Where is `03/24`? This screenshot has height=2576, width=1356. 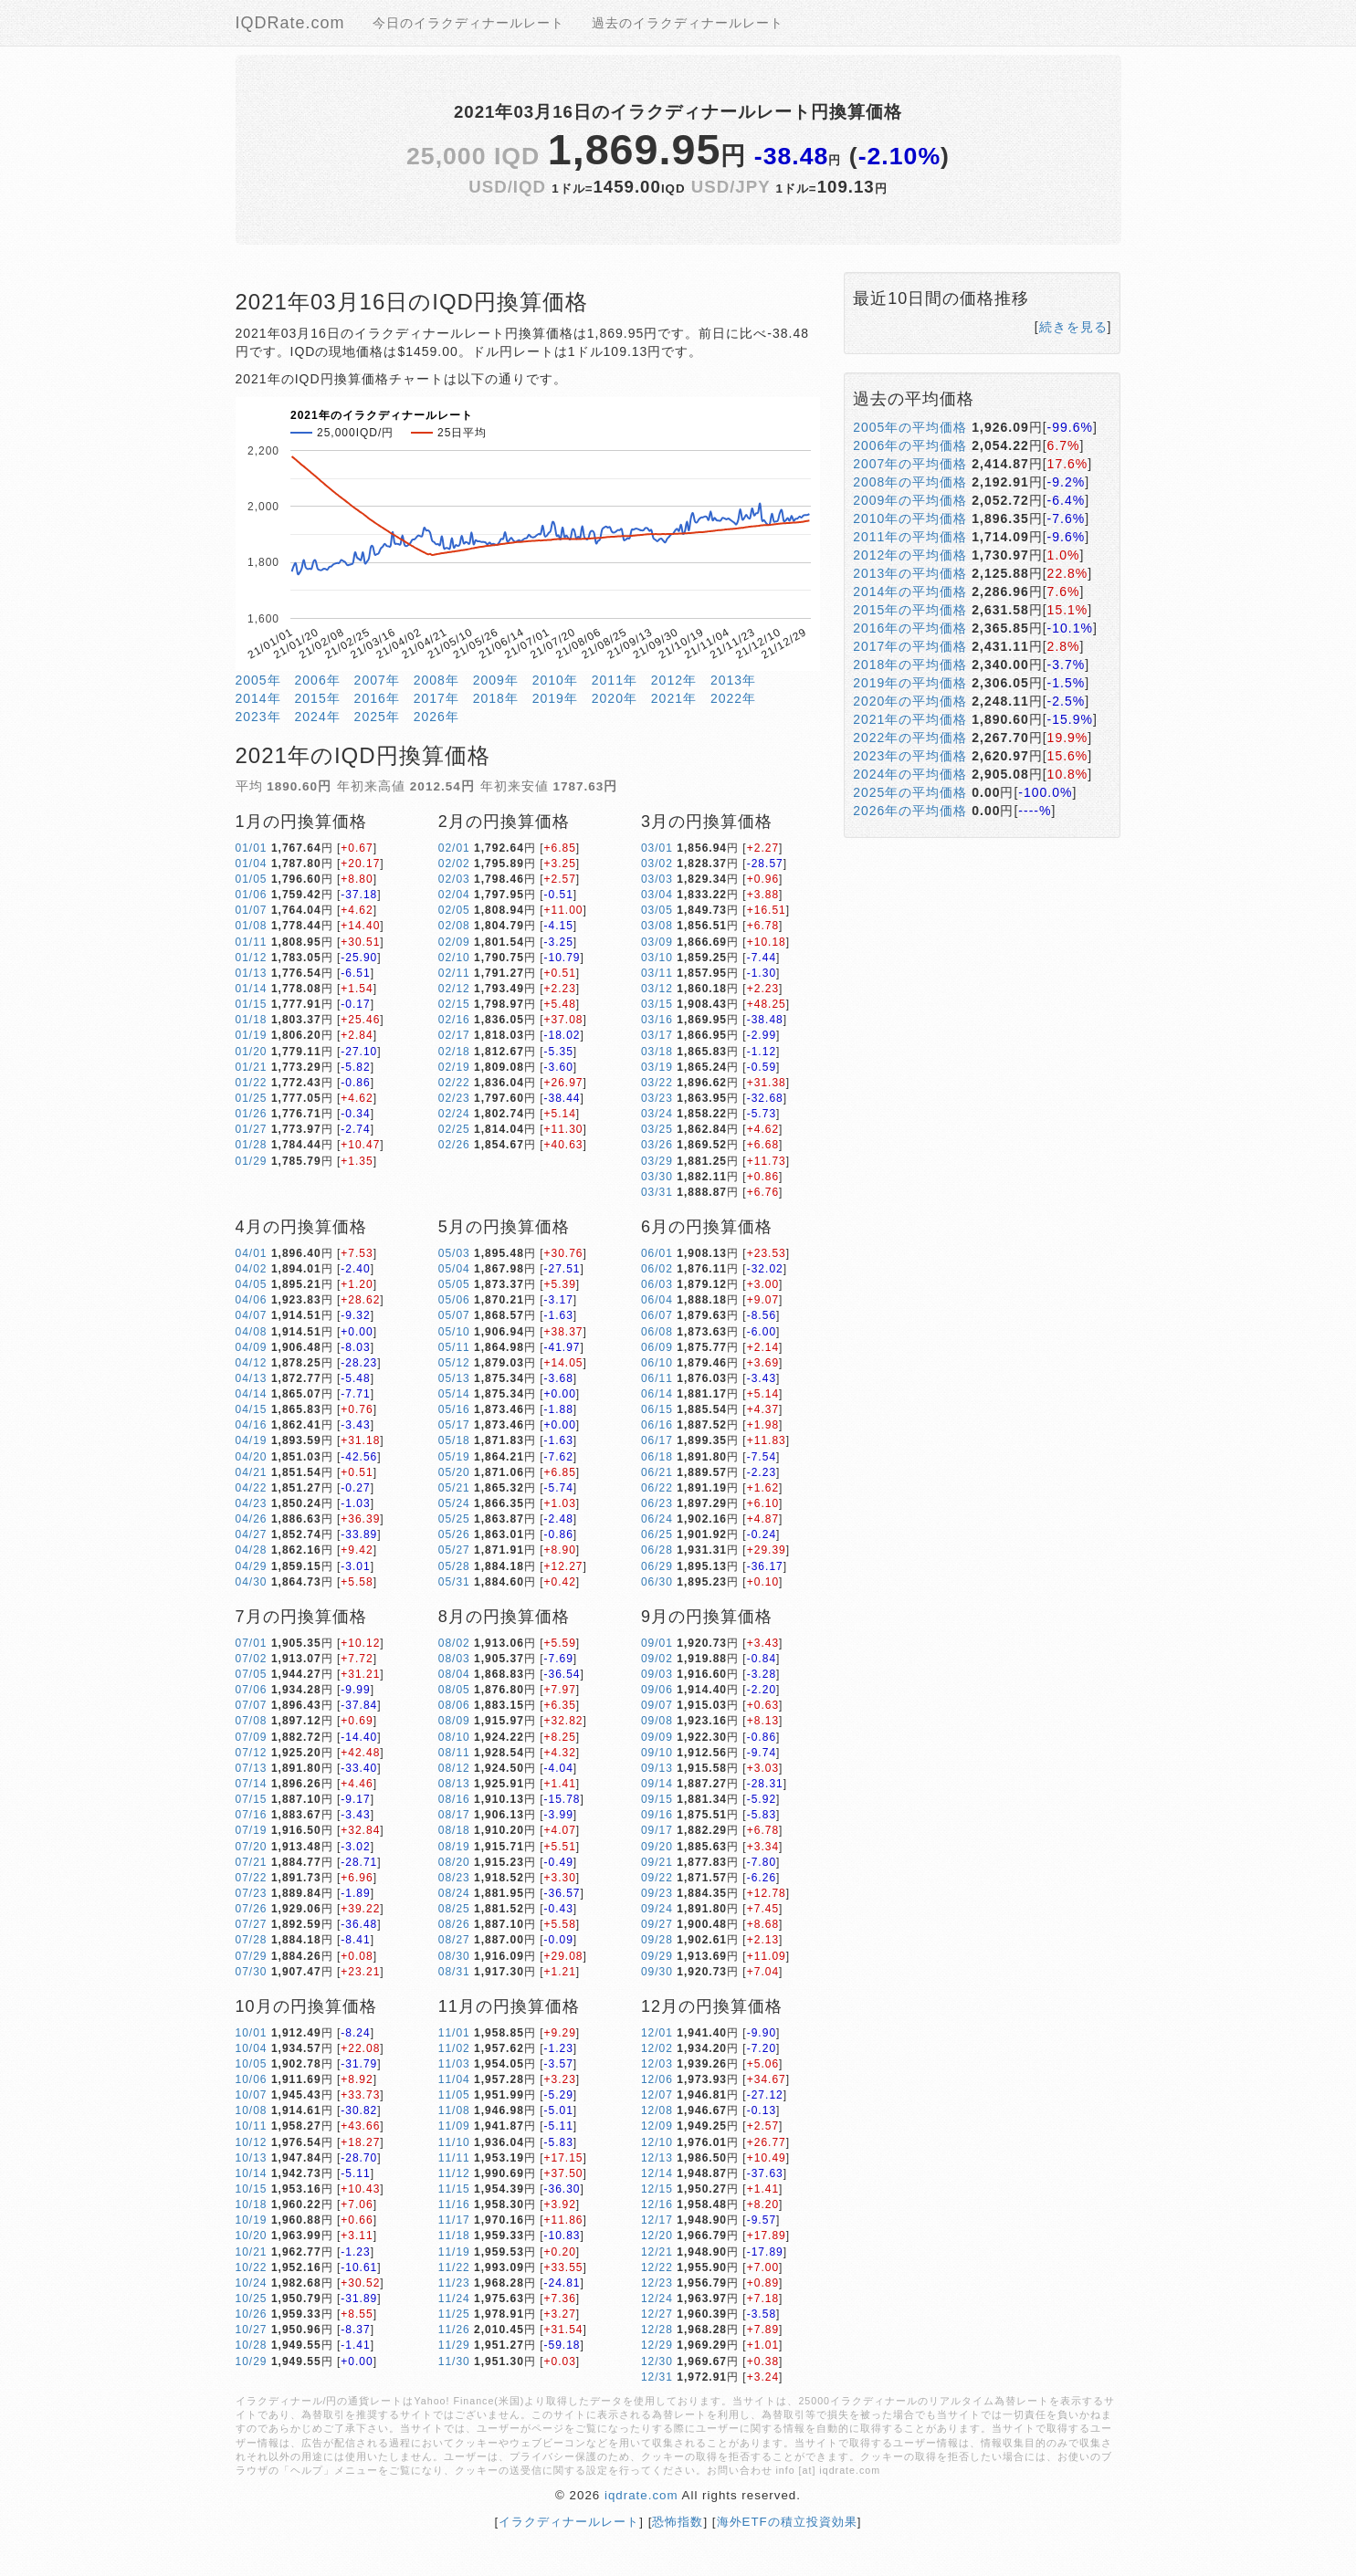
03/24 is located at coordinates (657, 1113).